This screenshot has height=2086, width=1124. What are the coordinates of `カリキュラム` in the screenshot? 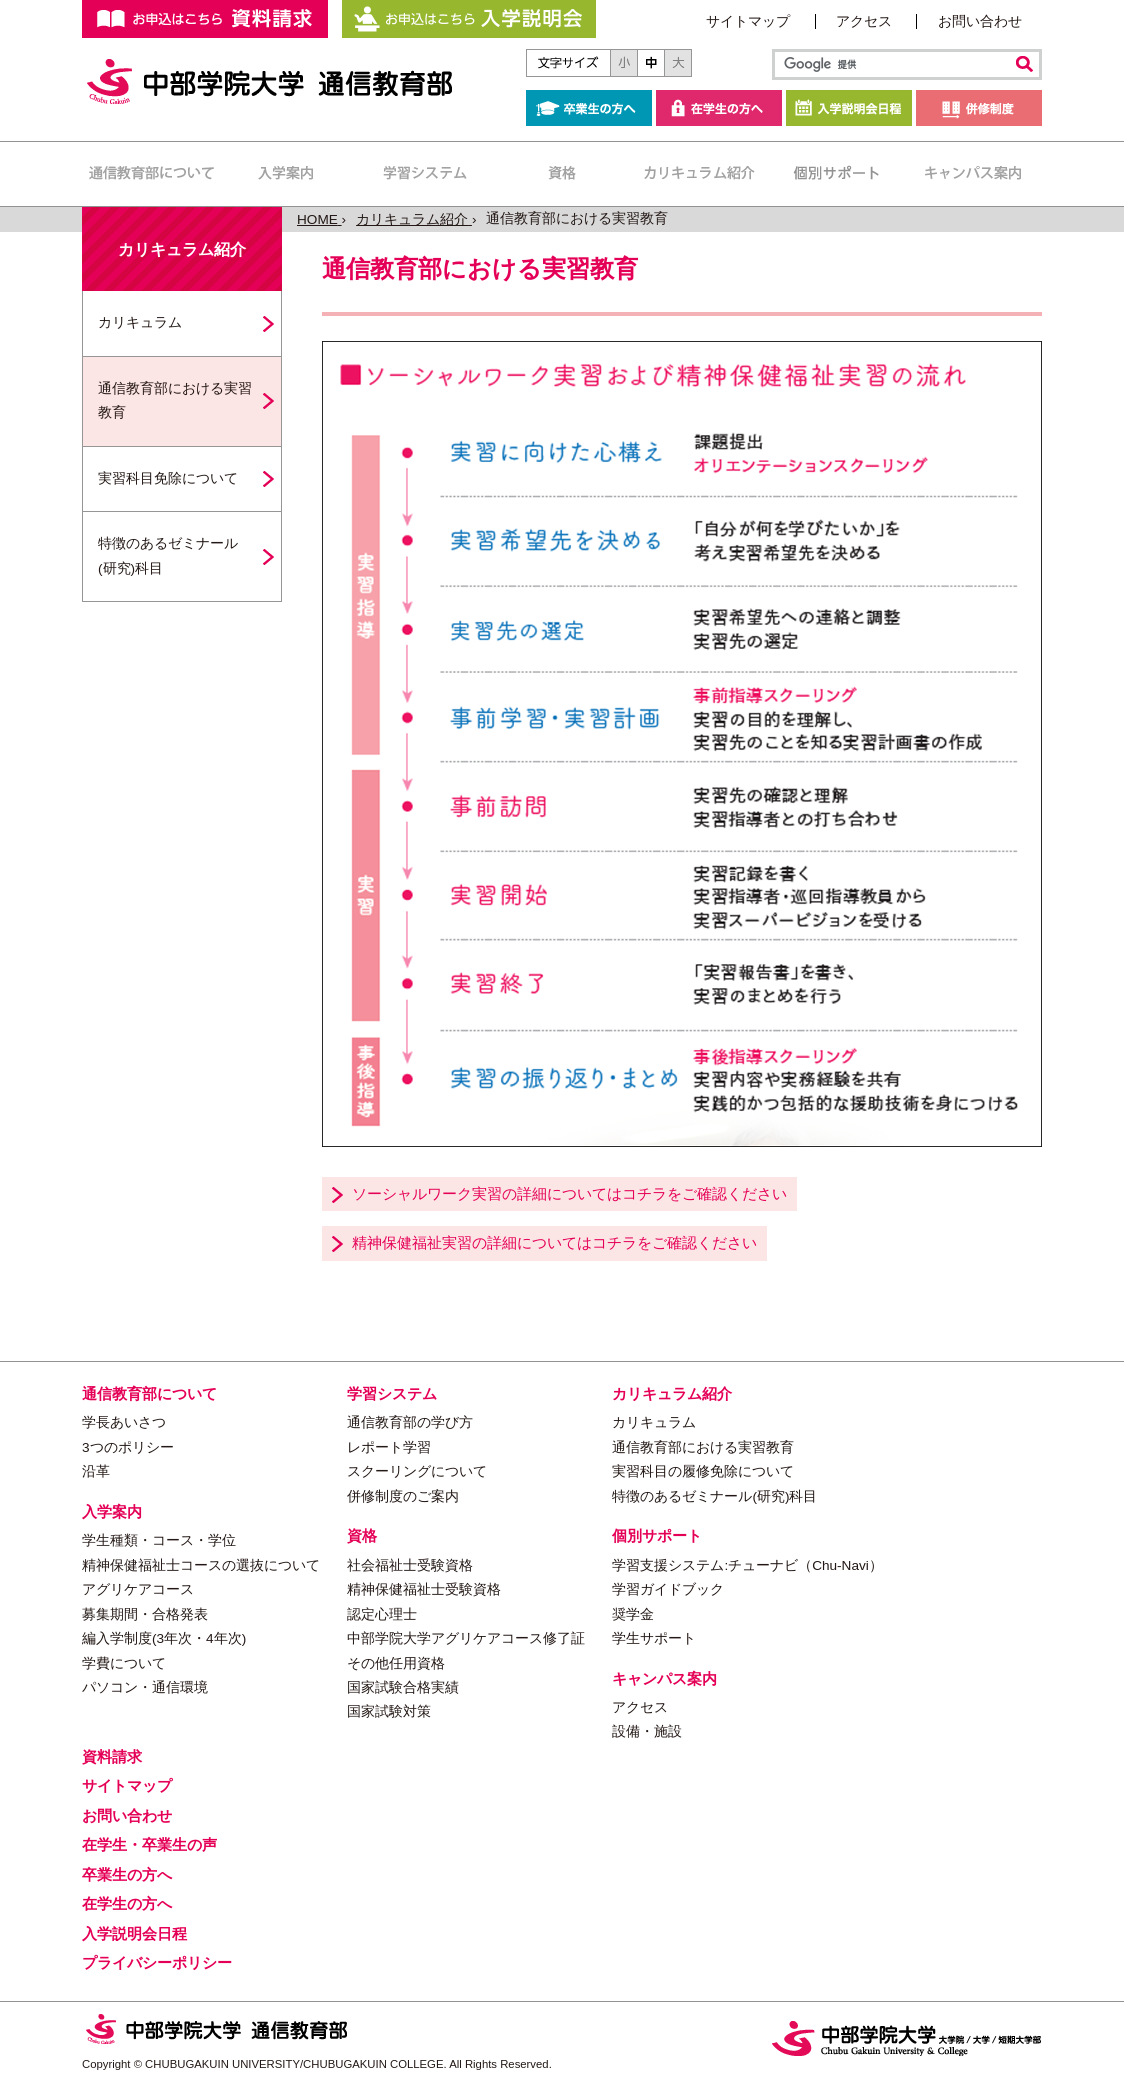 It's located at (140, 322).